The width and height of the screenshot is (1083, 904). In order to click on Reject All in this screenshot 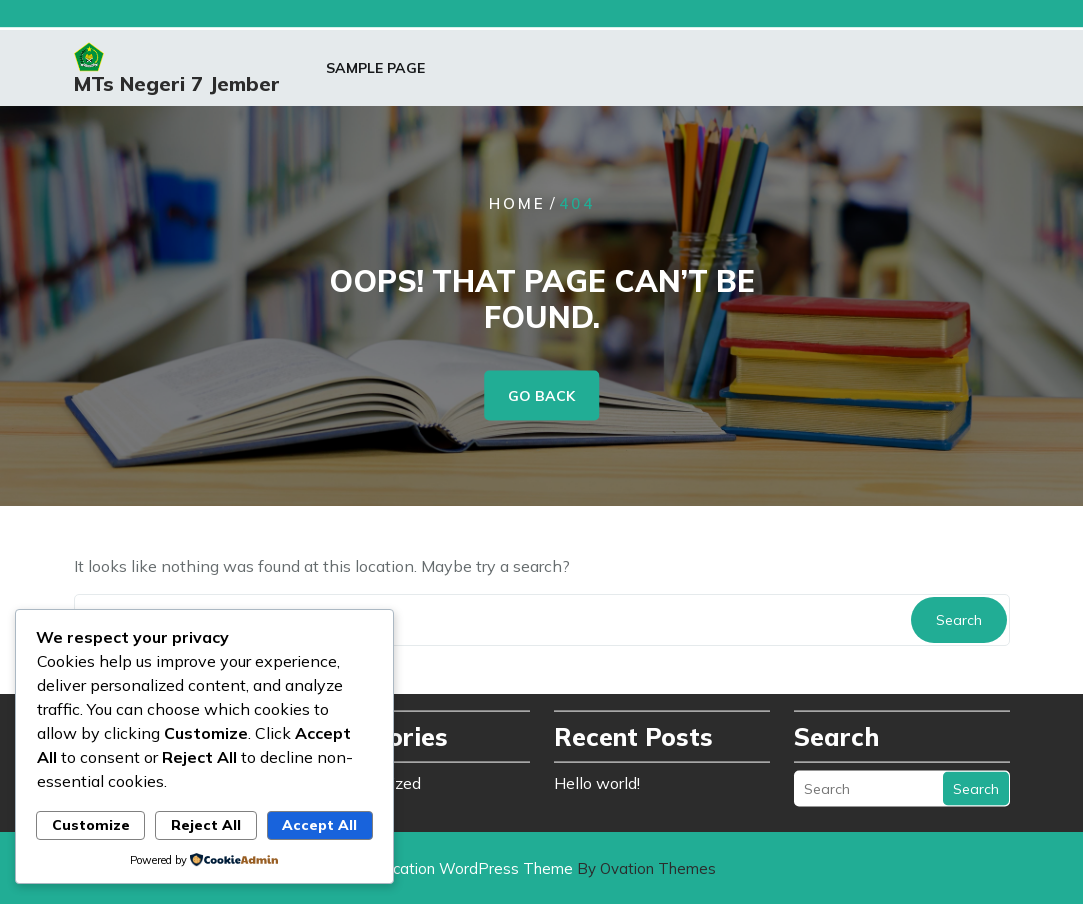, I will do `click(206, 825)`.